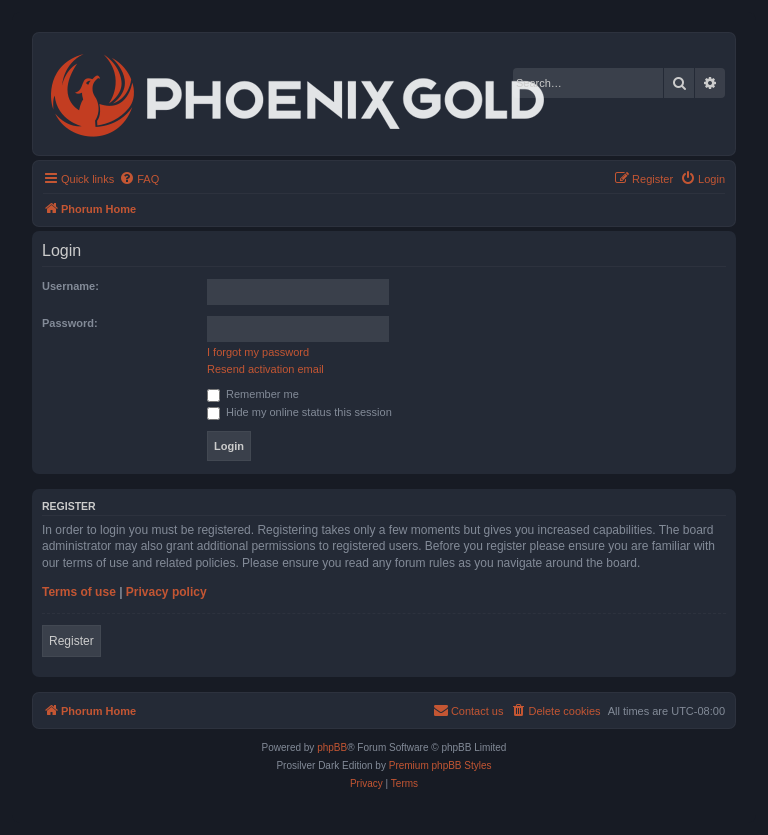 This screenshot has height=835, width=768. I want to click on Register, so click(71, 641).